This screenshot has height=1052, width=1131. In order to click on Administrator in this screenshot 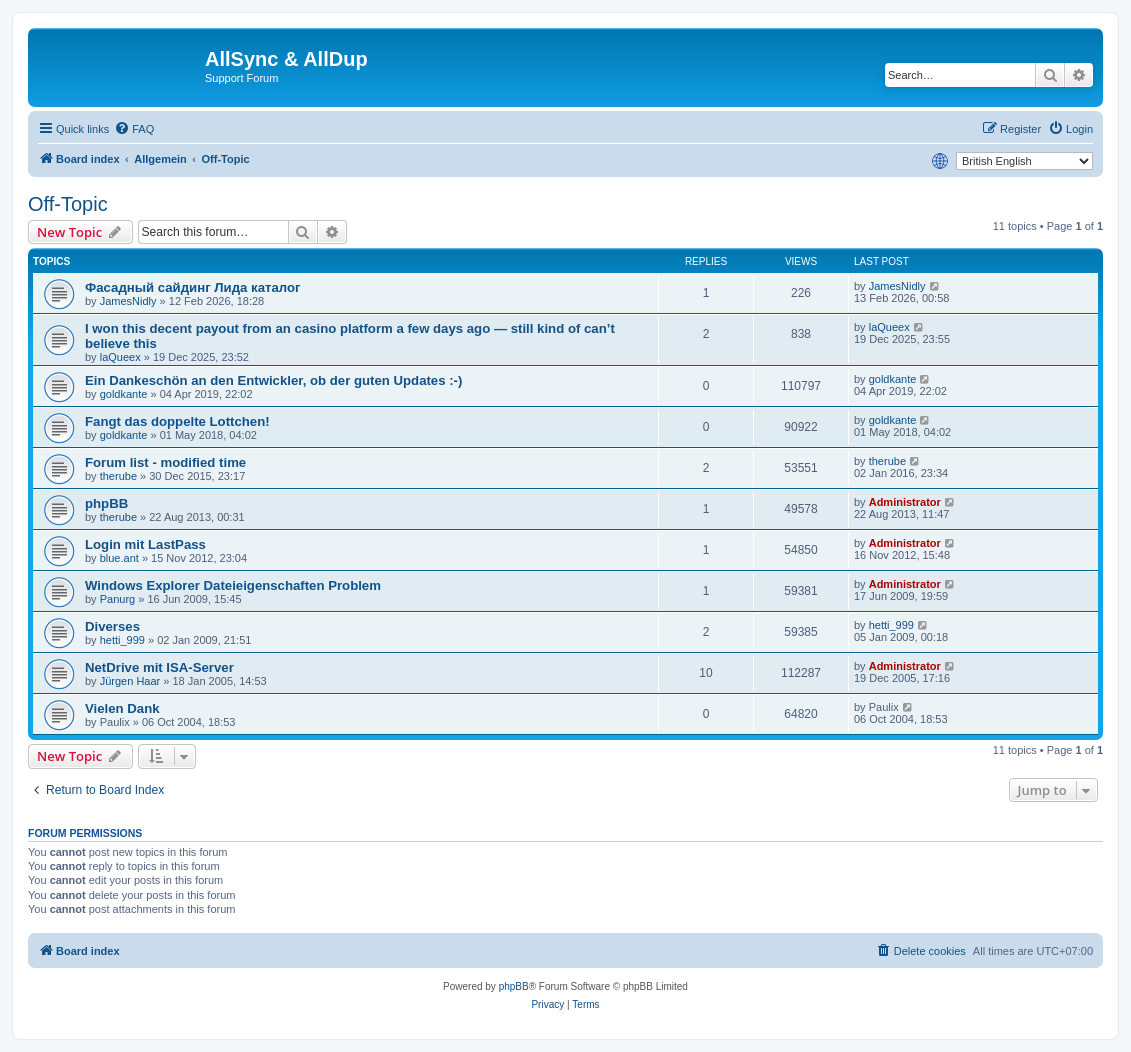, I will do `click(905, 502)`.